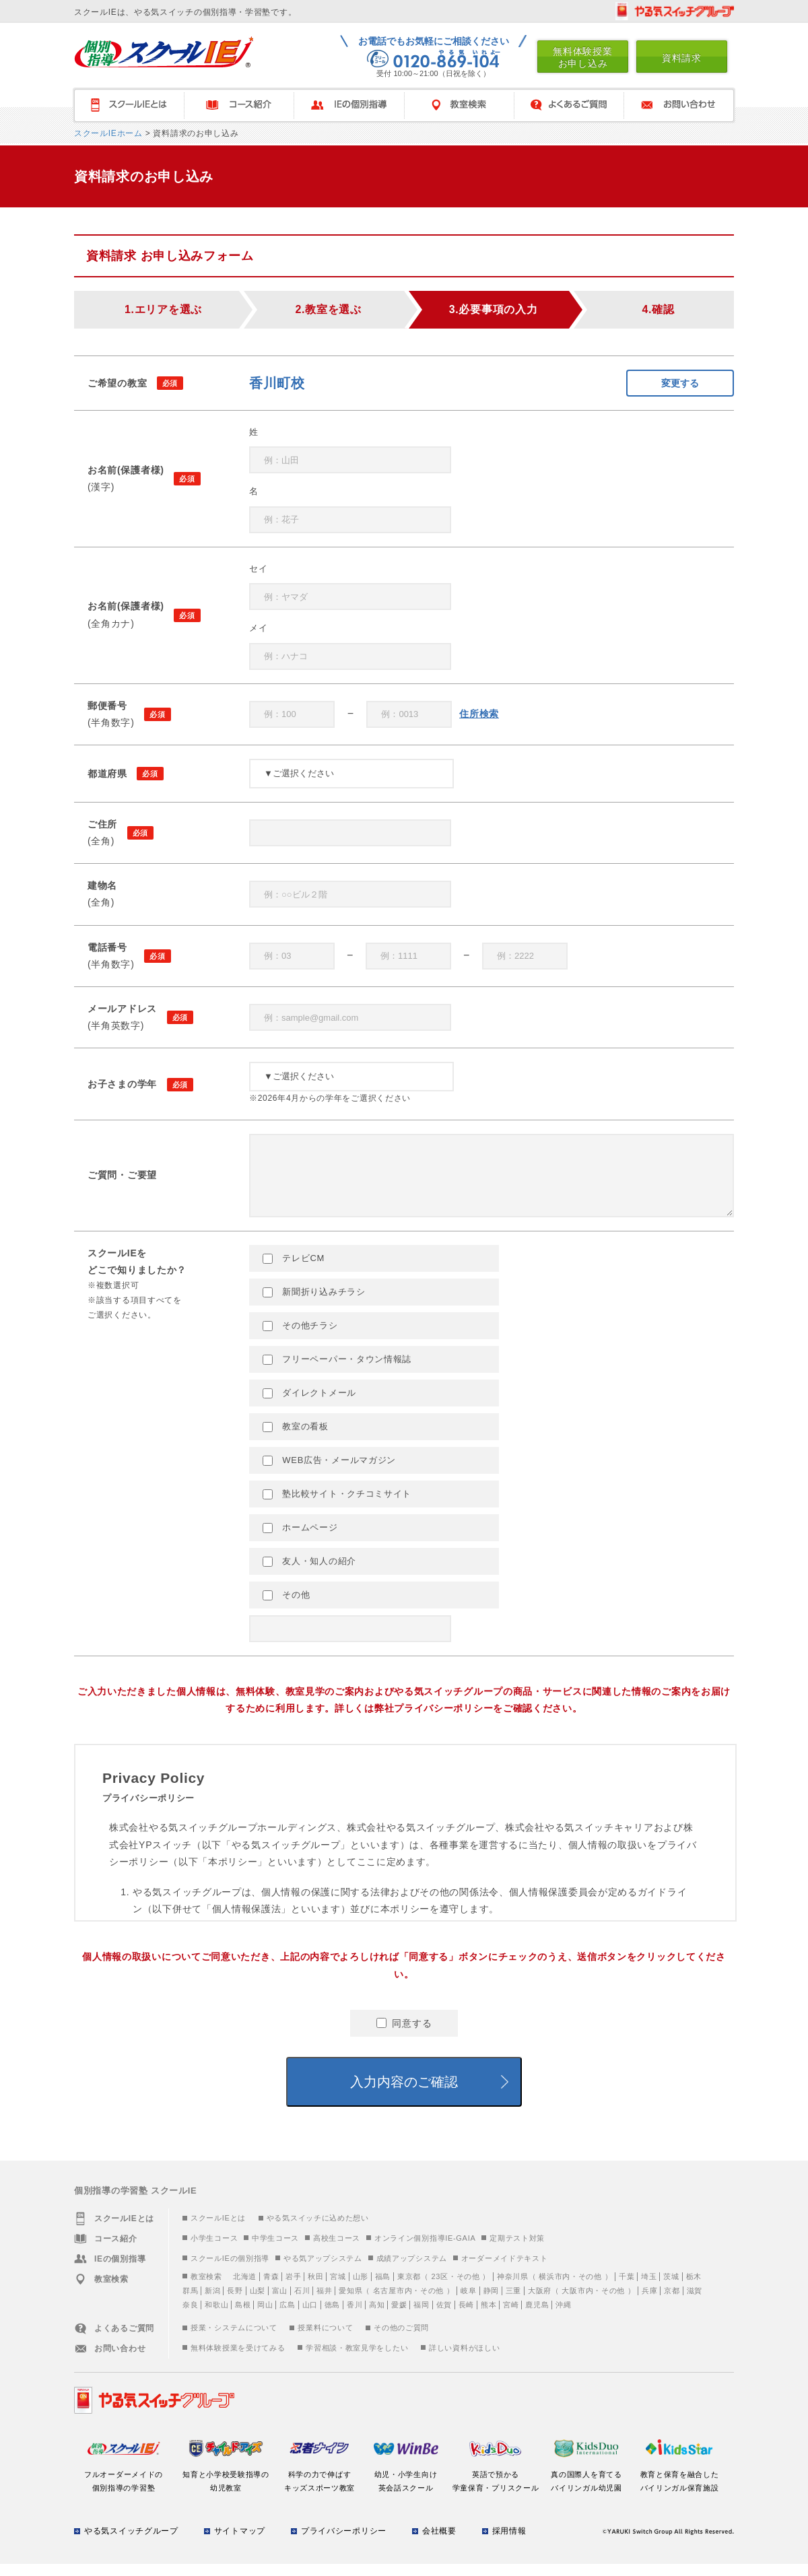 This screenshot has height=2576, width=808. I want to click on 大阪府, so click(539, 2303).